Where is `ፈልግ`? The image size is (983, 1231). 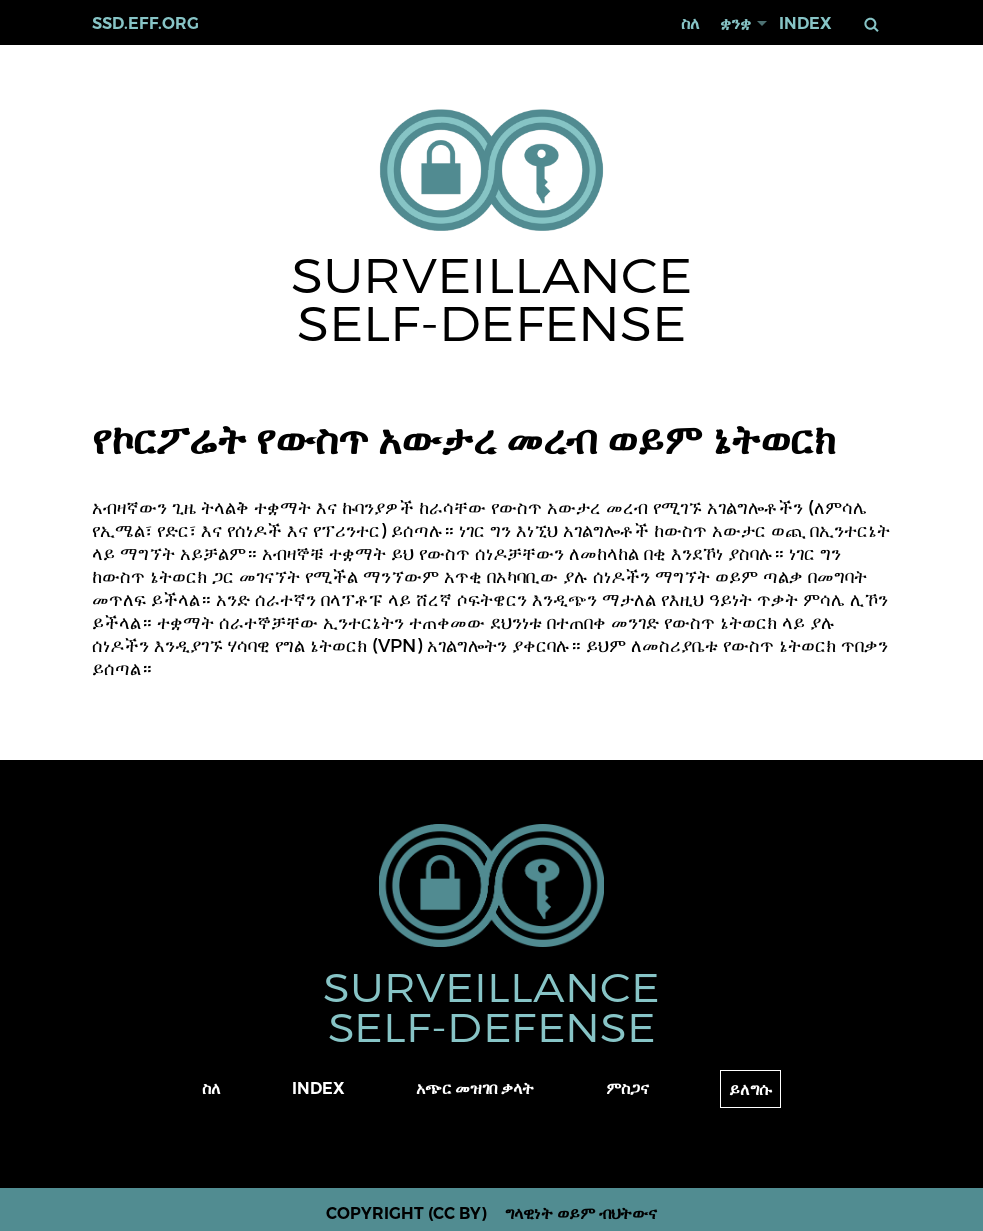
ፈልግ is located at coordinates (872, 24).